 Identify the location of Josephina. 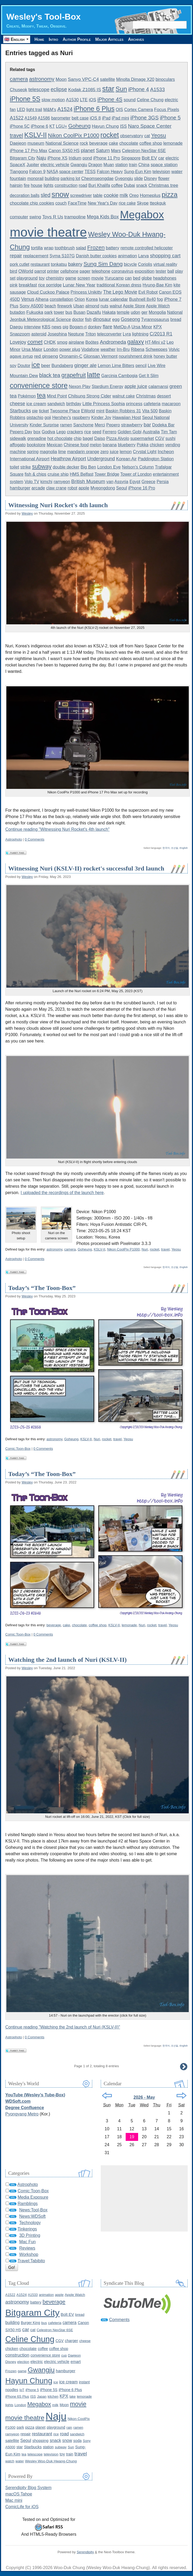
(57, 334).